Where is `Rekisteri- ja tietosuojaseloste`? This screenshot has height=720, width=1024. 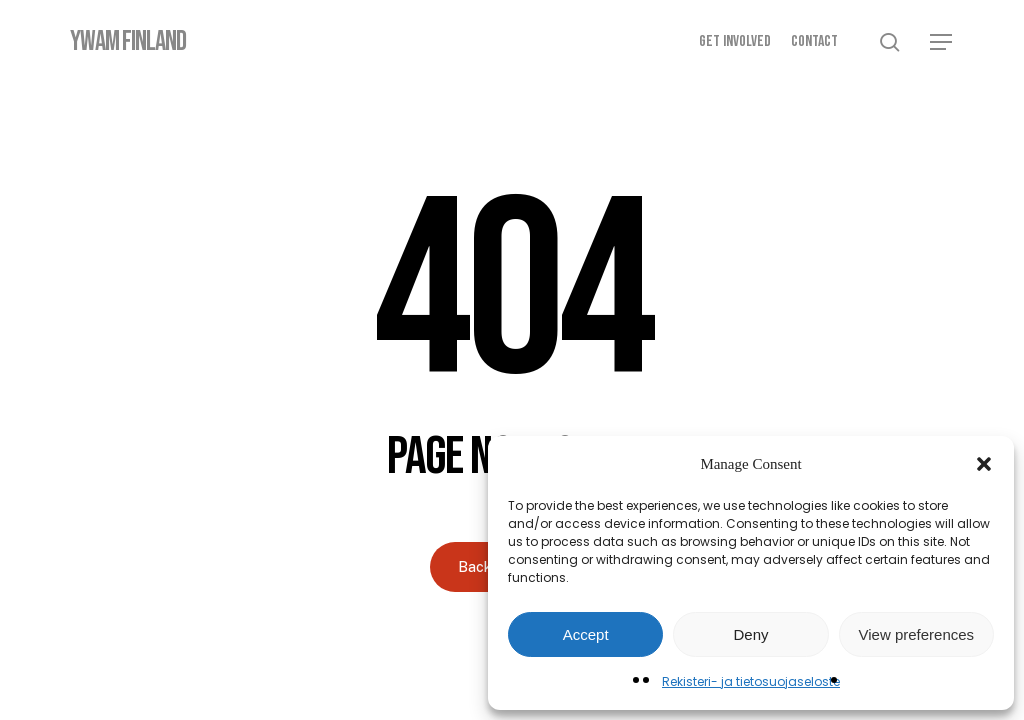
Rekisteri- ja tietosuojaseloste is located at coordinates (751, 681).